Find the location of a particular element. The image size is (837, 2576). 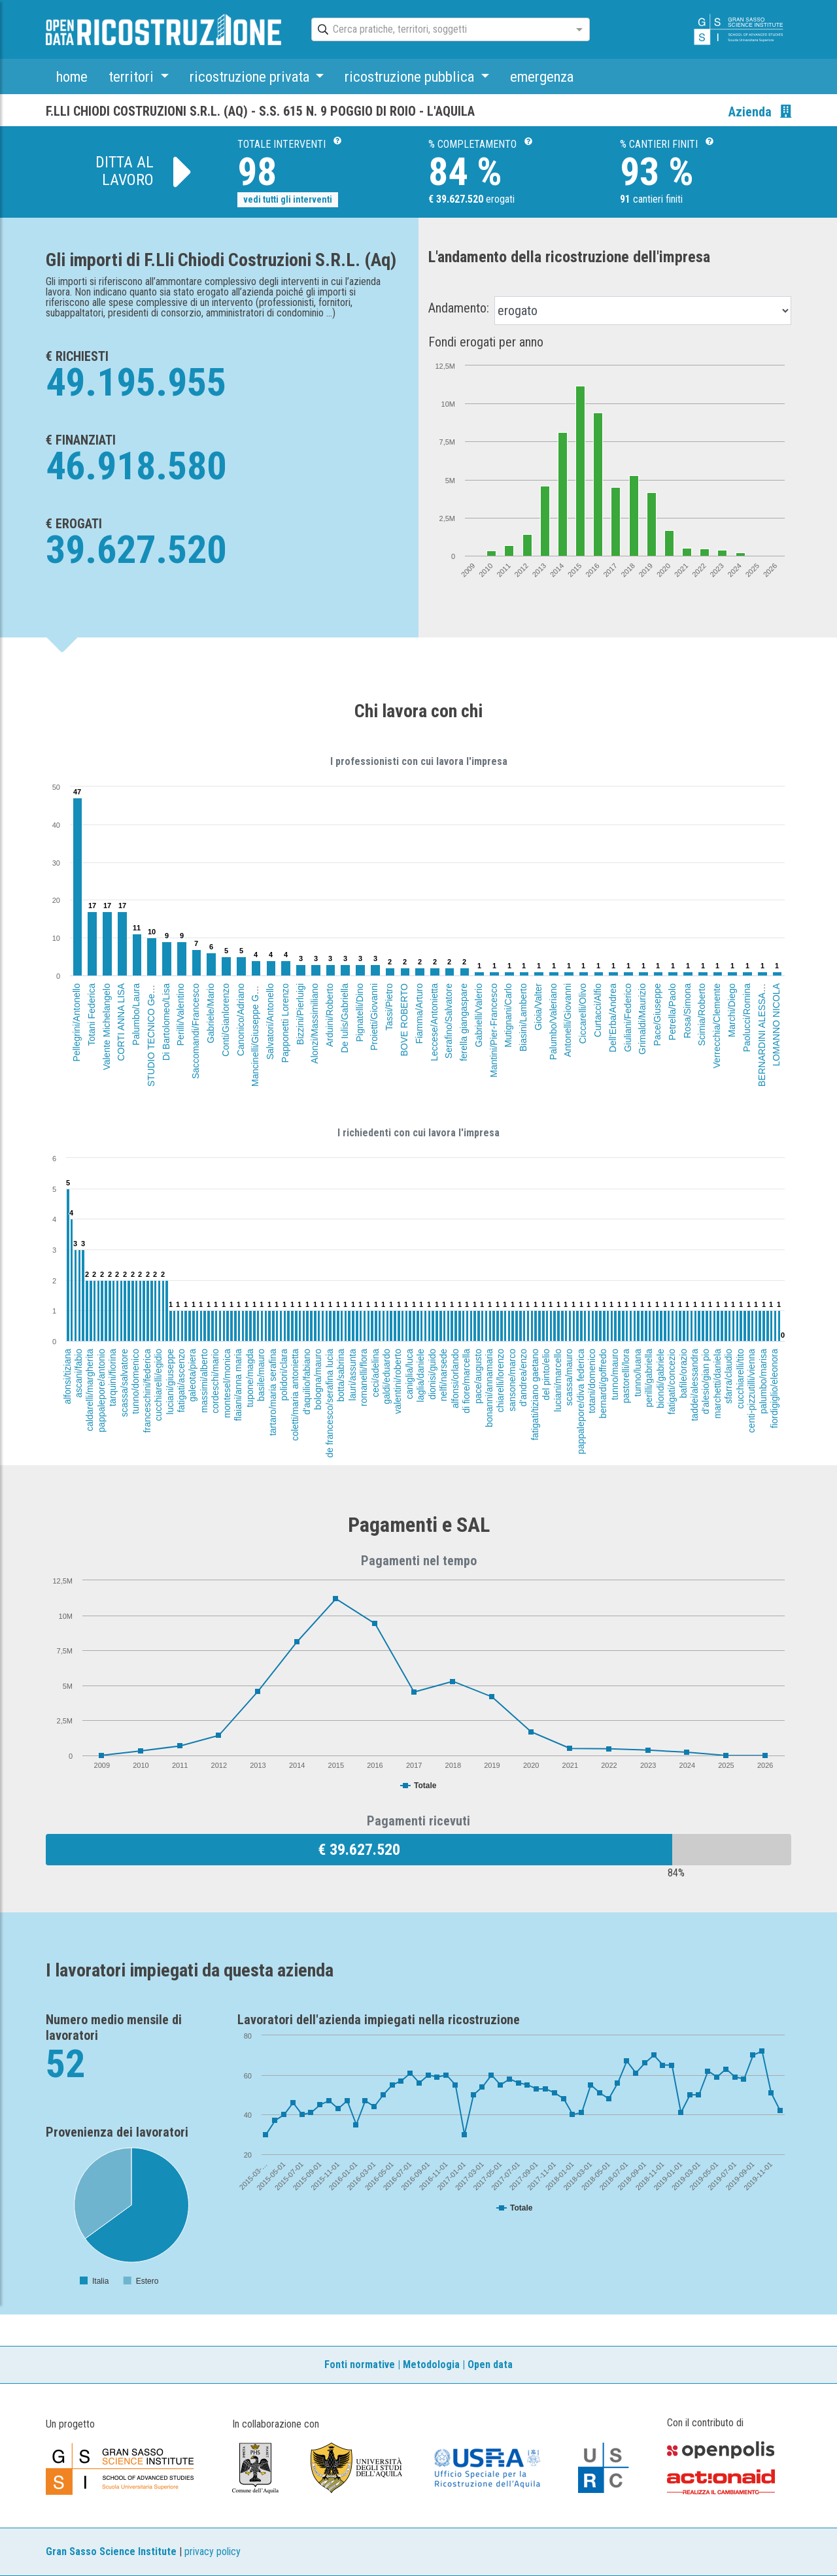

Giuliani/Federico is located at coordinates (628, 1017).